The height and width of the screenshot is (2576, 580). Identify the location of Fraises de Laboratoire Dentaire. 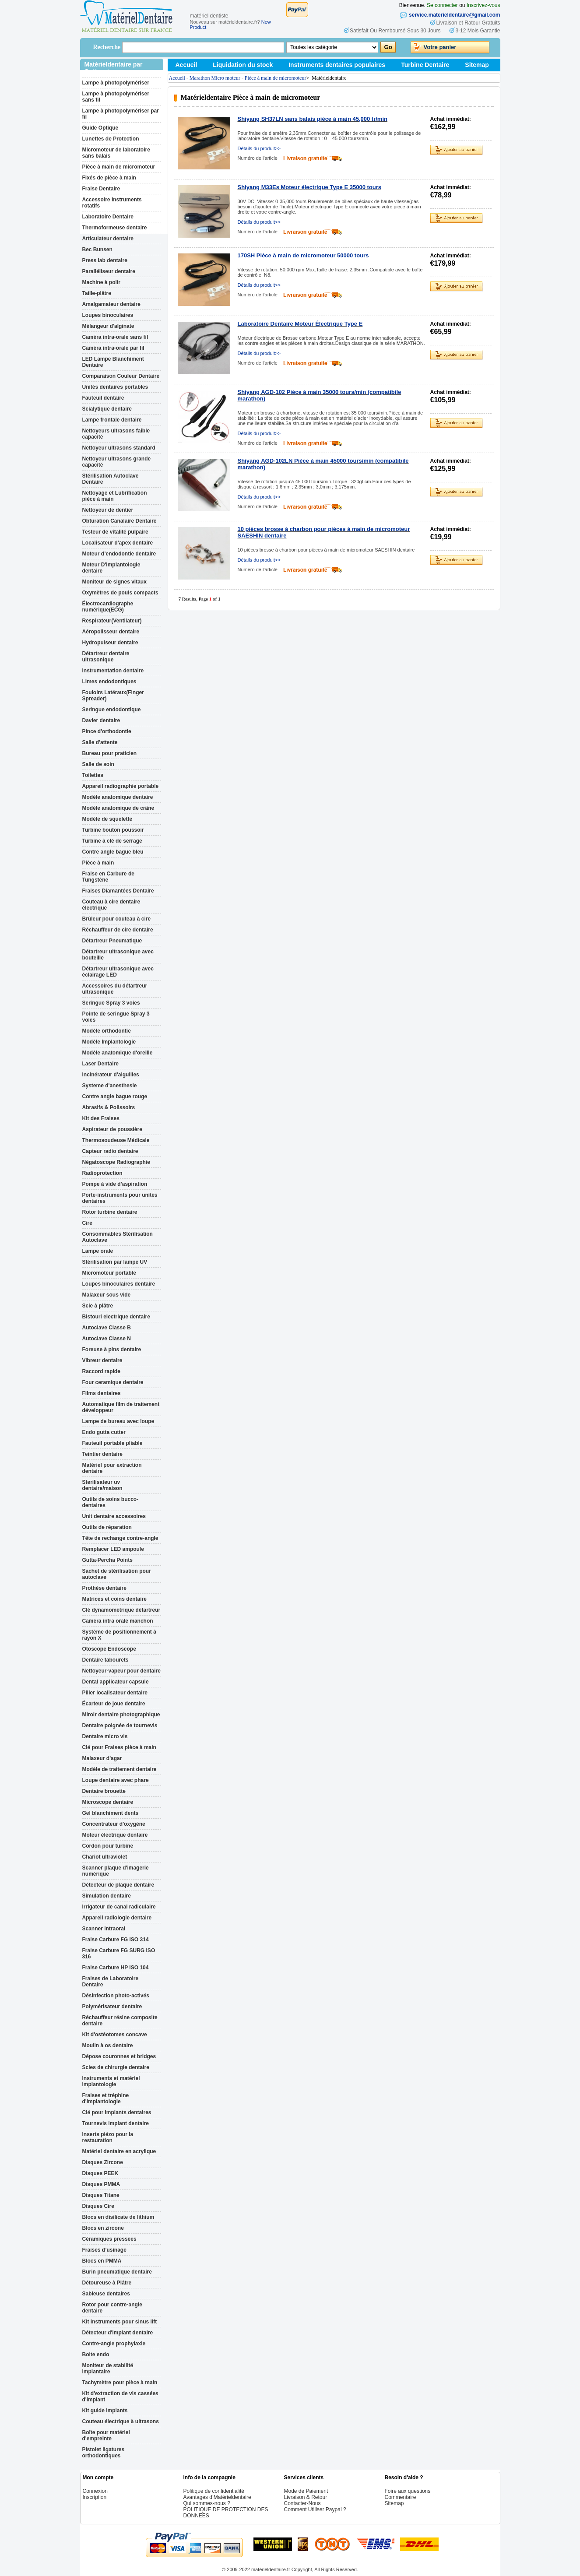
(110, 1981).